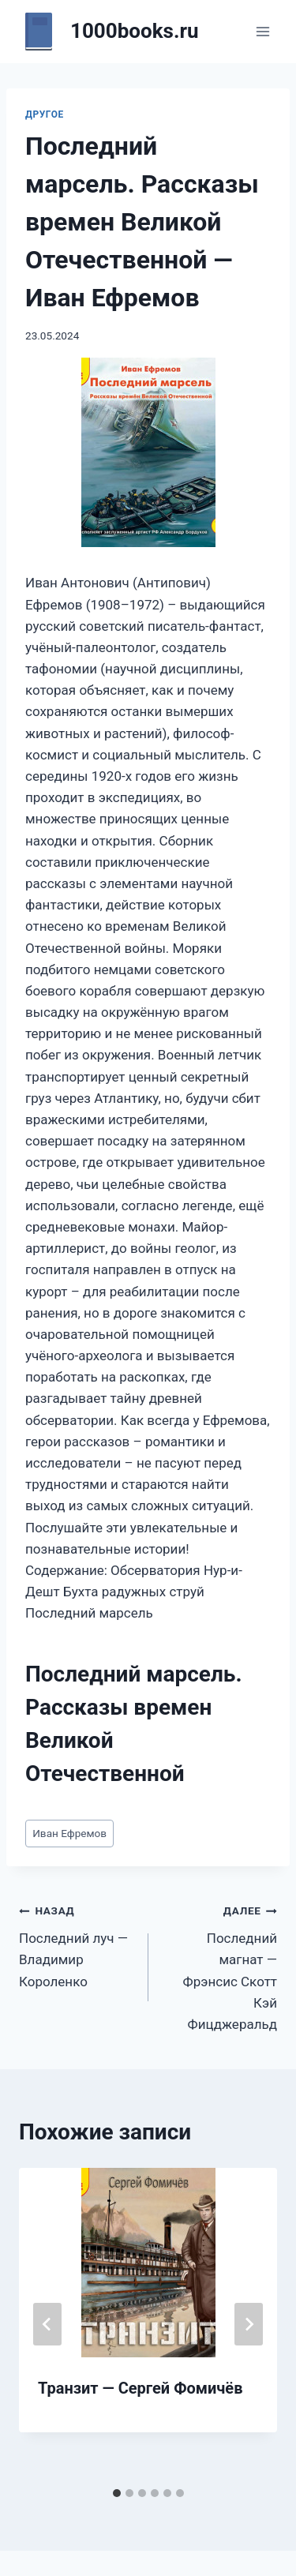 The width and height of the screenshot is (296, 2576). I want to click on Последний магнат — Фрэнсис Скотт Кэй Фицджеральд, so click(220, 1965).